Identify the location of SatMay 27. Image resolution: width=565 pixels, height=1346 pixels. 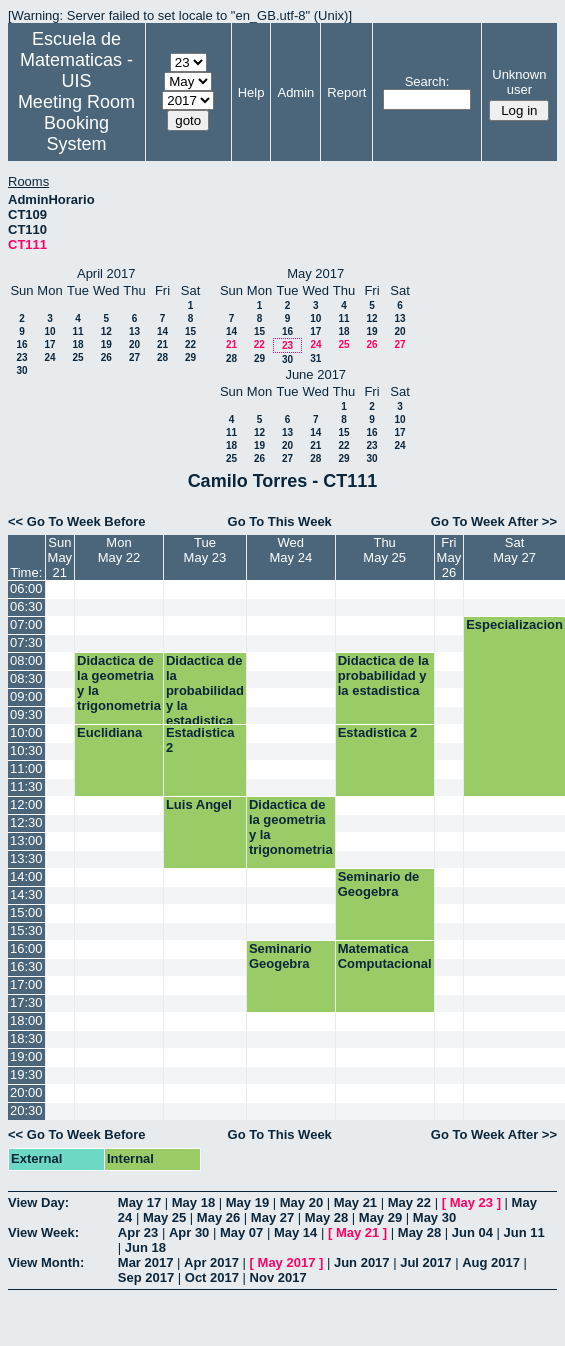
(514, 550).